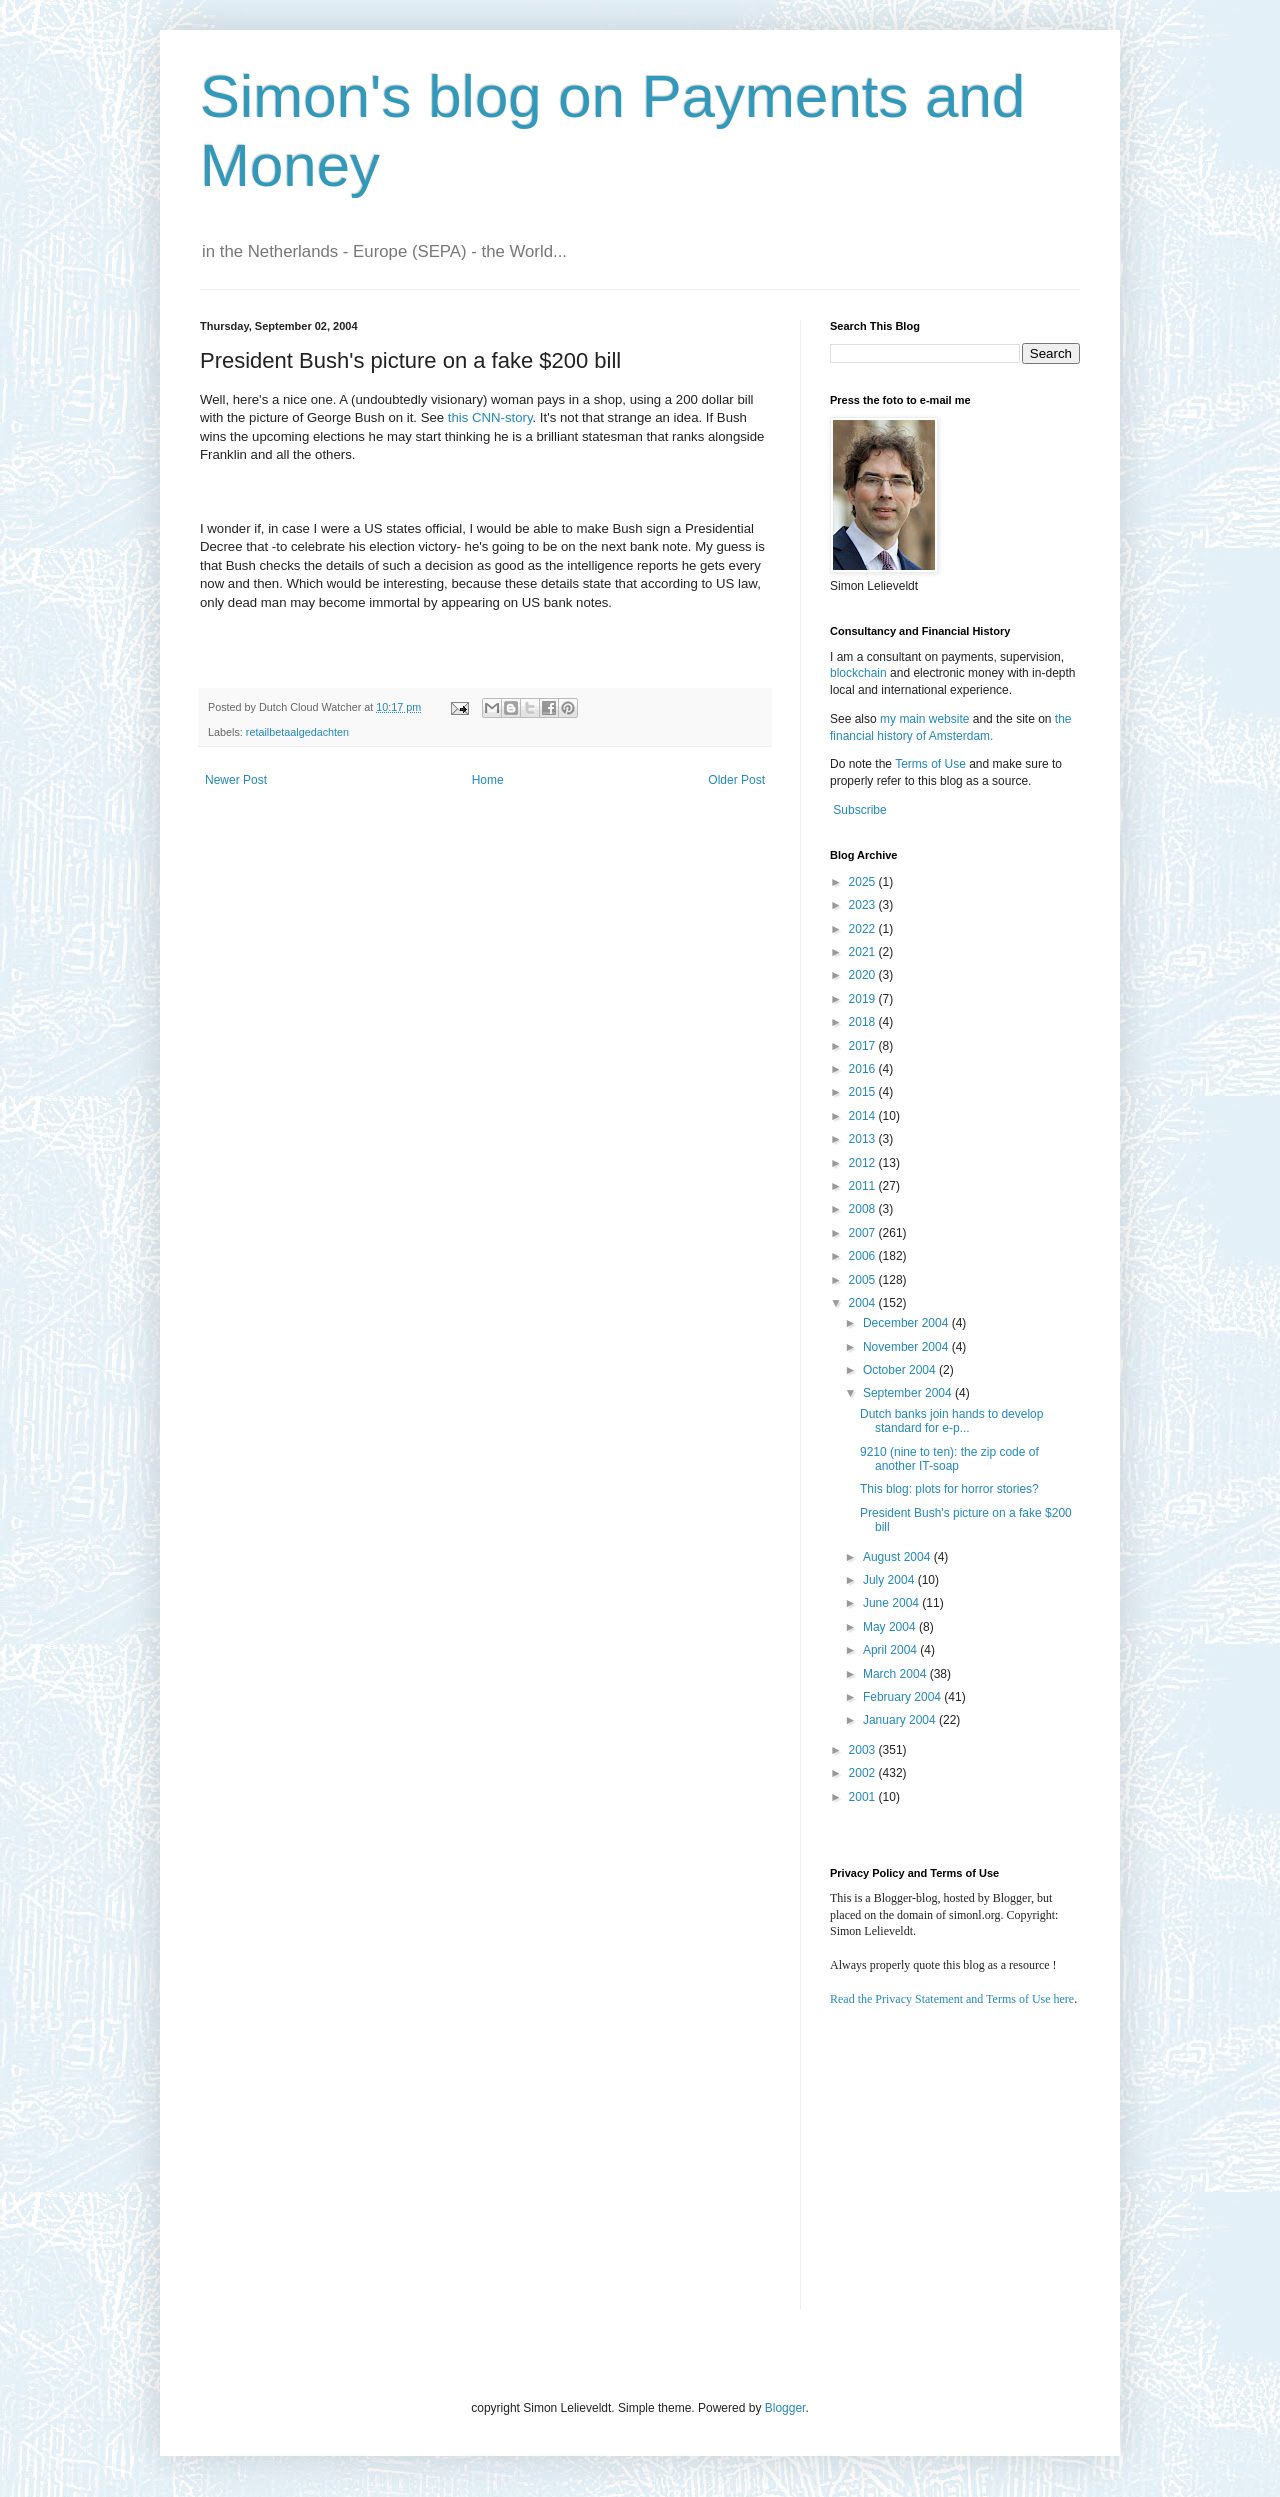 The height and width of the screenshot is (2497, 1280). What do you see at coordinates (785, 2408) in the screenshot?
I see `Blogger` at bounding box center [785, 2408].